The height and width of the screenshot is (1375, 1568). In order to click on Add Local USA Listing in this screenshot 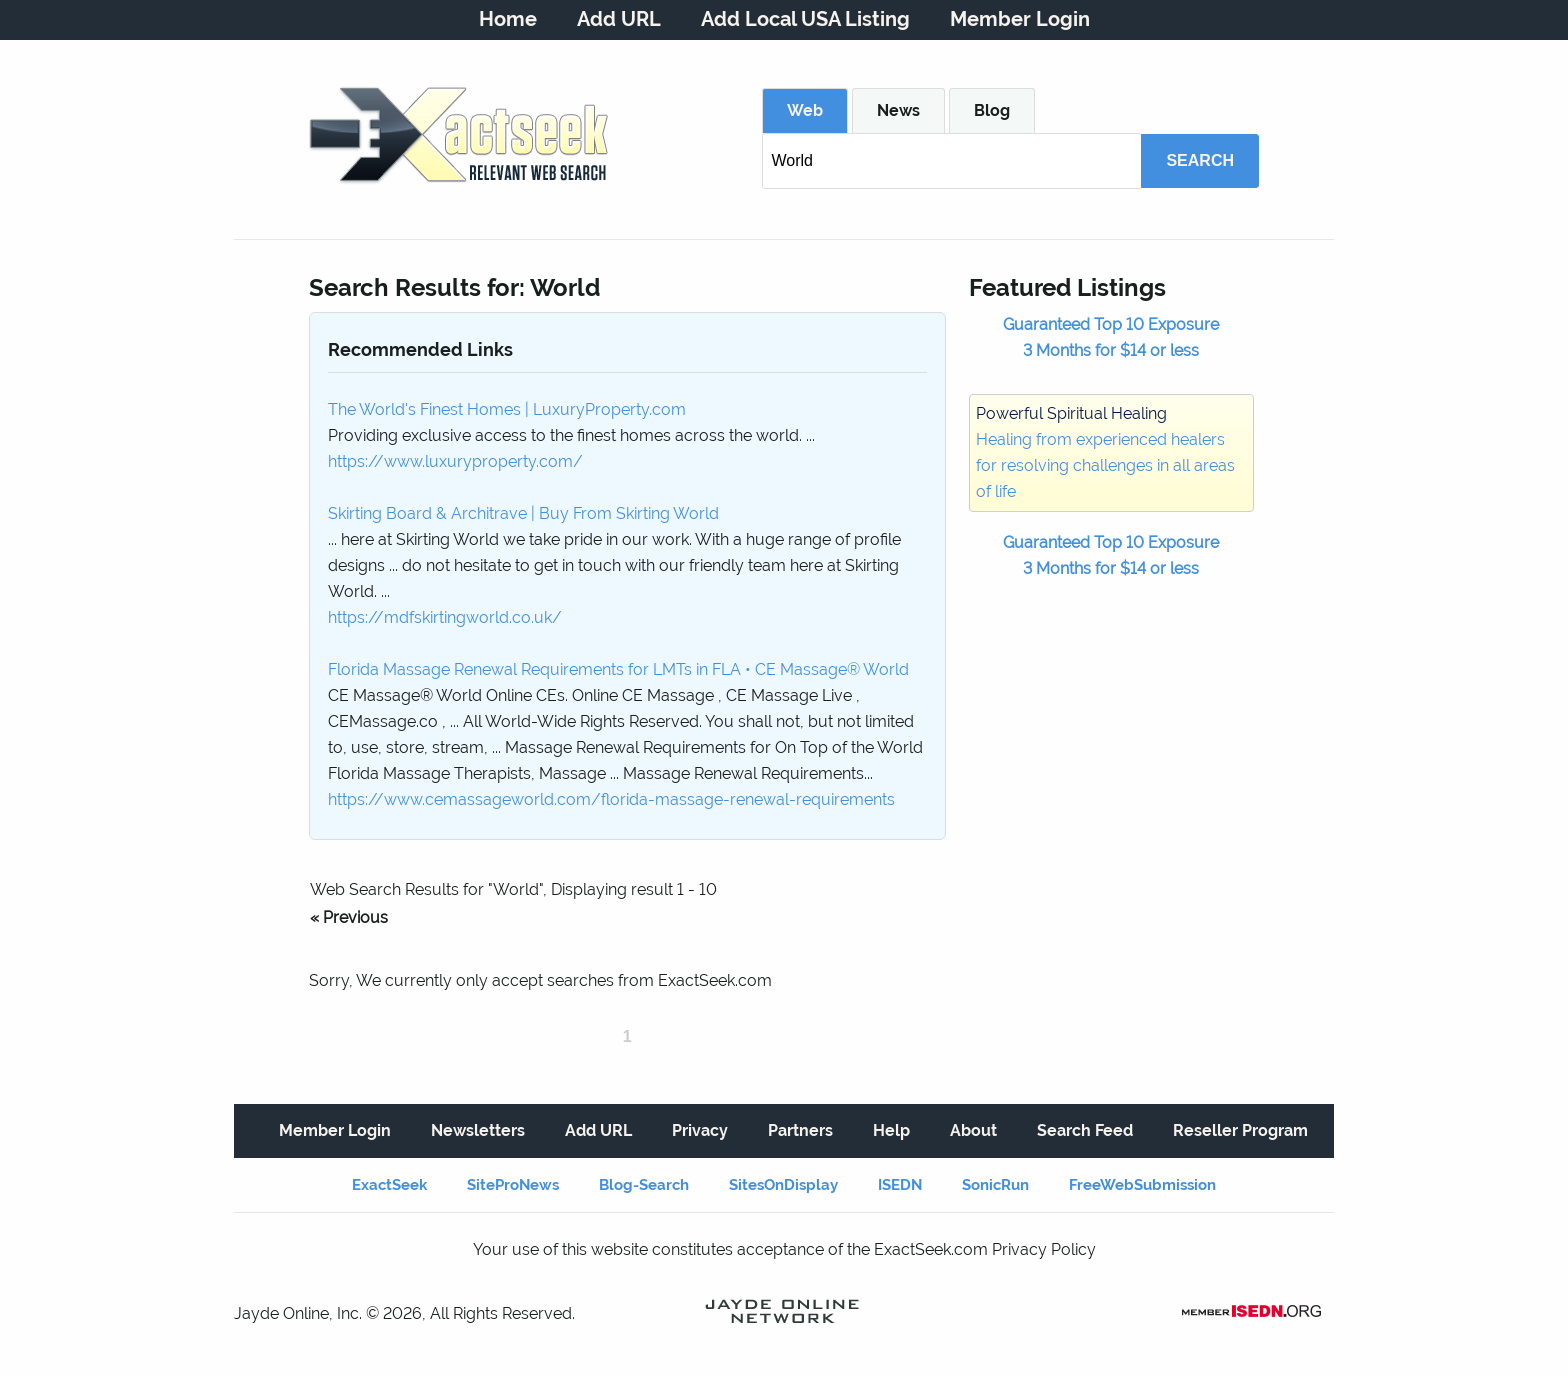, I will do `click(805, 19)`.